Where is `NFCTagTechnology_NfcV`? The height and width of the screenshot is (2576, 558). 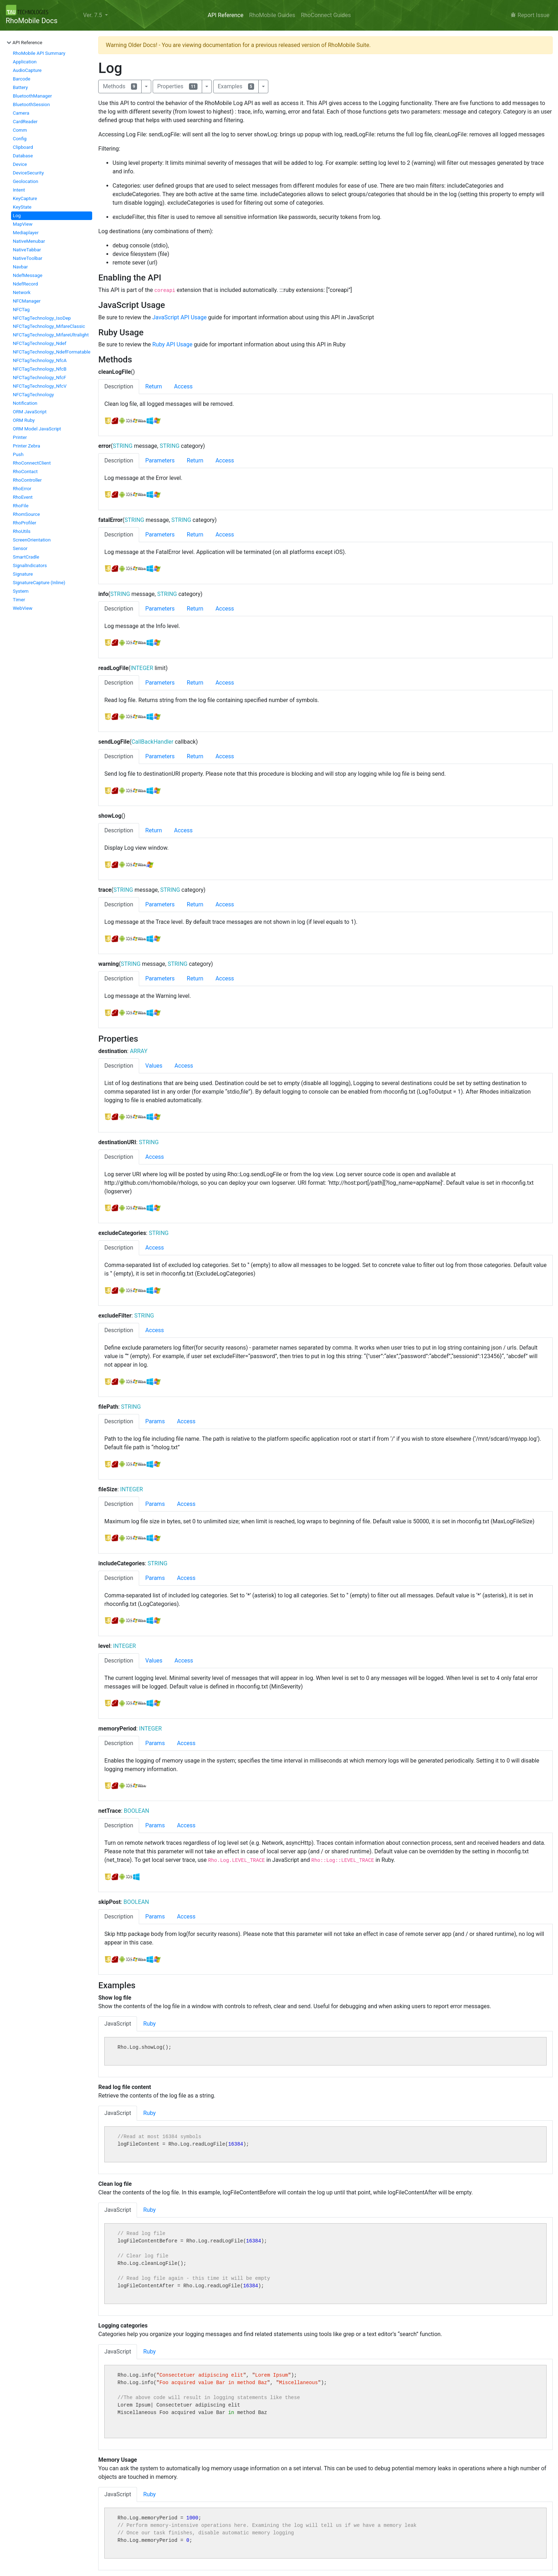
NFCTagTechnology_NfcV is located at coordinates (40, 386).